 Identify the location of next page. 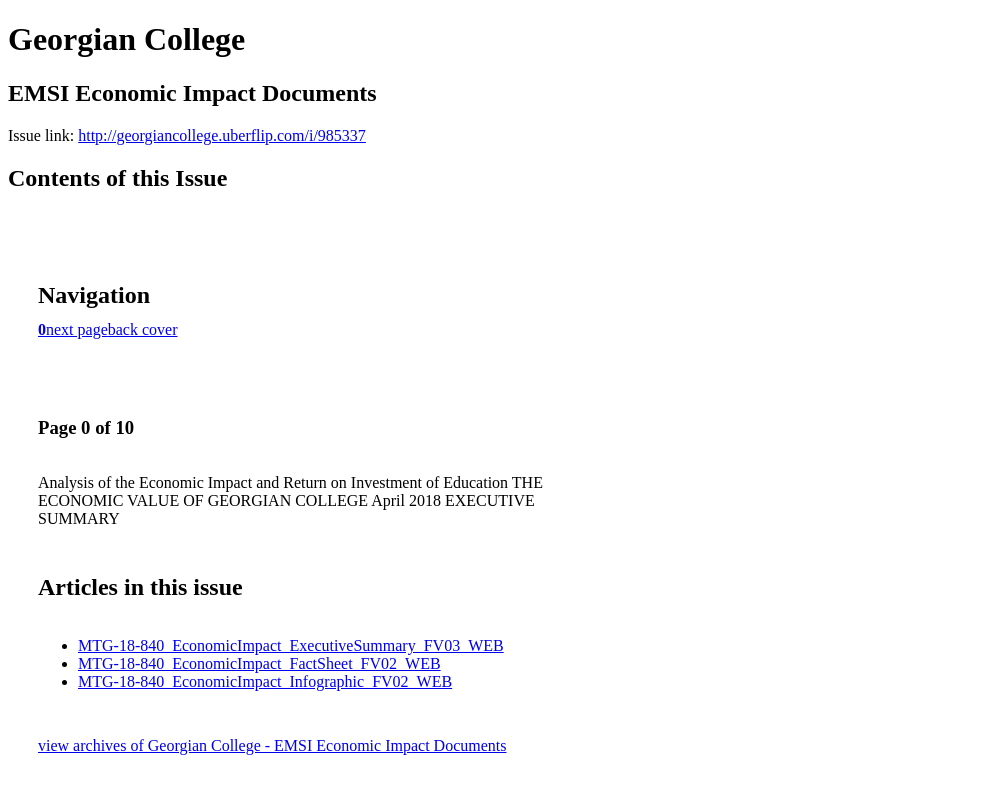
(77, 329).